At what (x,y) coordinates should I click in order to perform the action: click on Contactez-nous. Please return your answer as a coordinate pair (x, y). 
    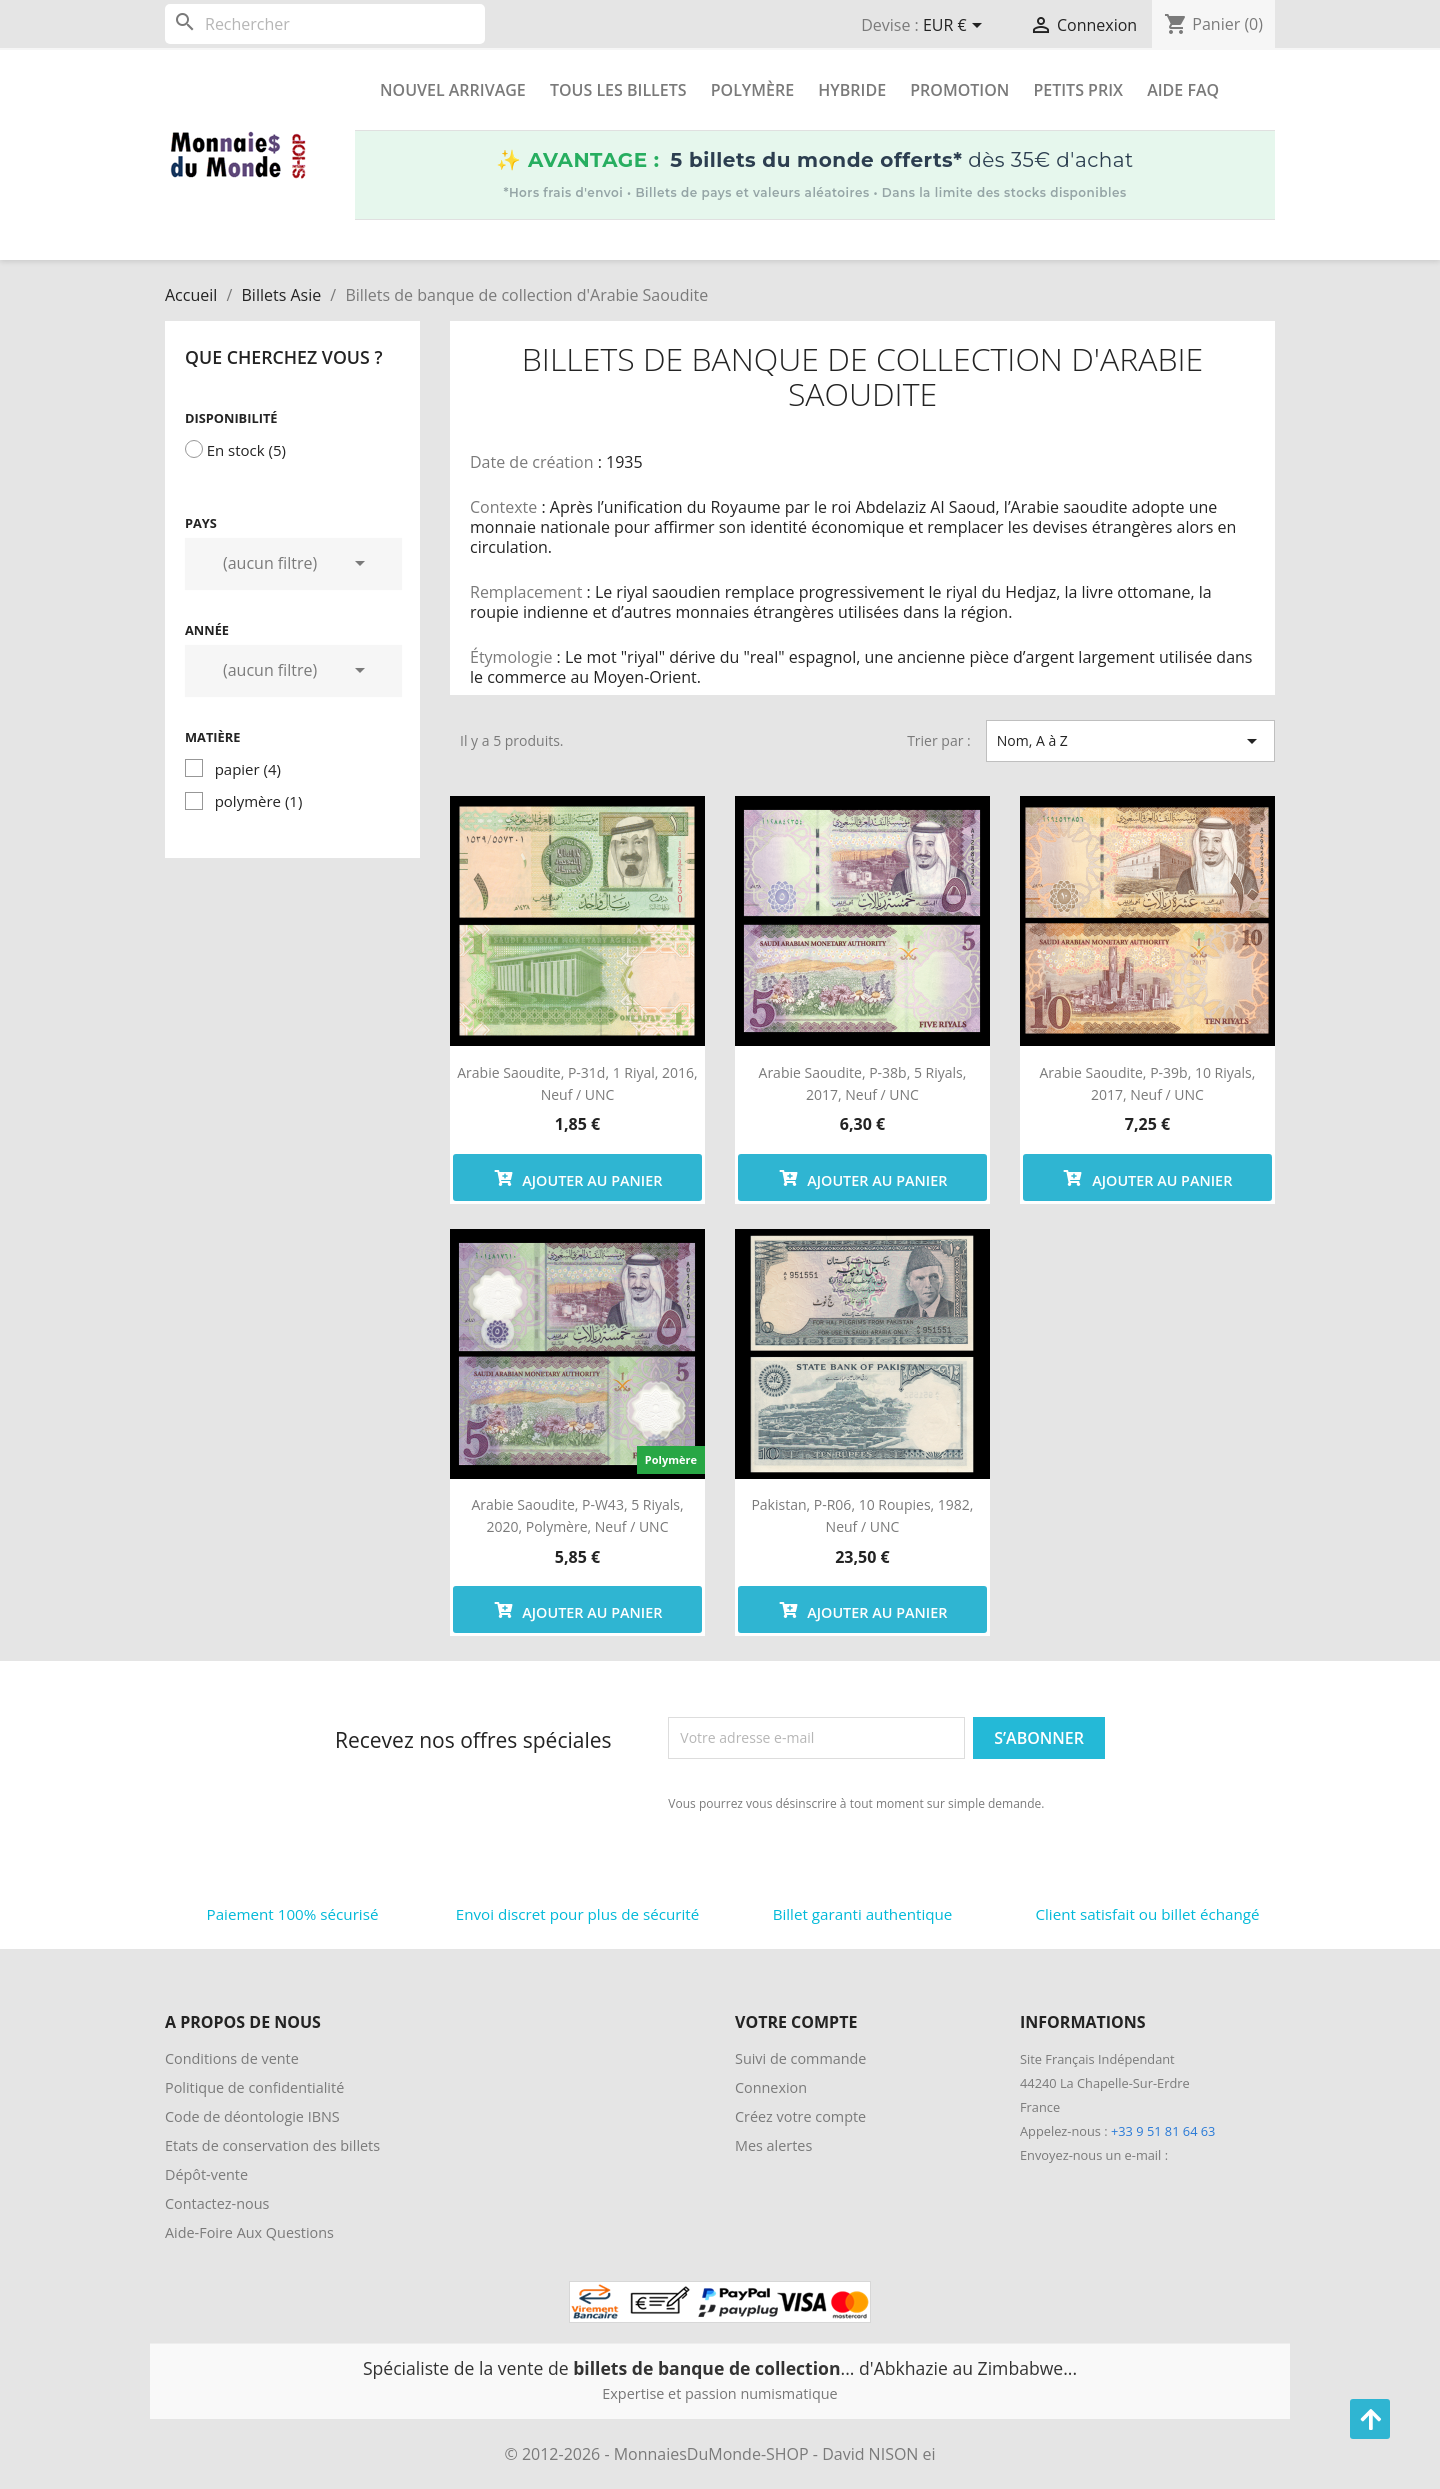
    Looking at the image, I should click on (217, 2203).